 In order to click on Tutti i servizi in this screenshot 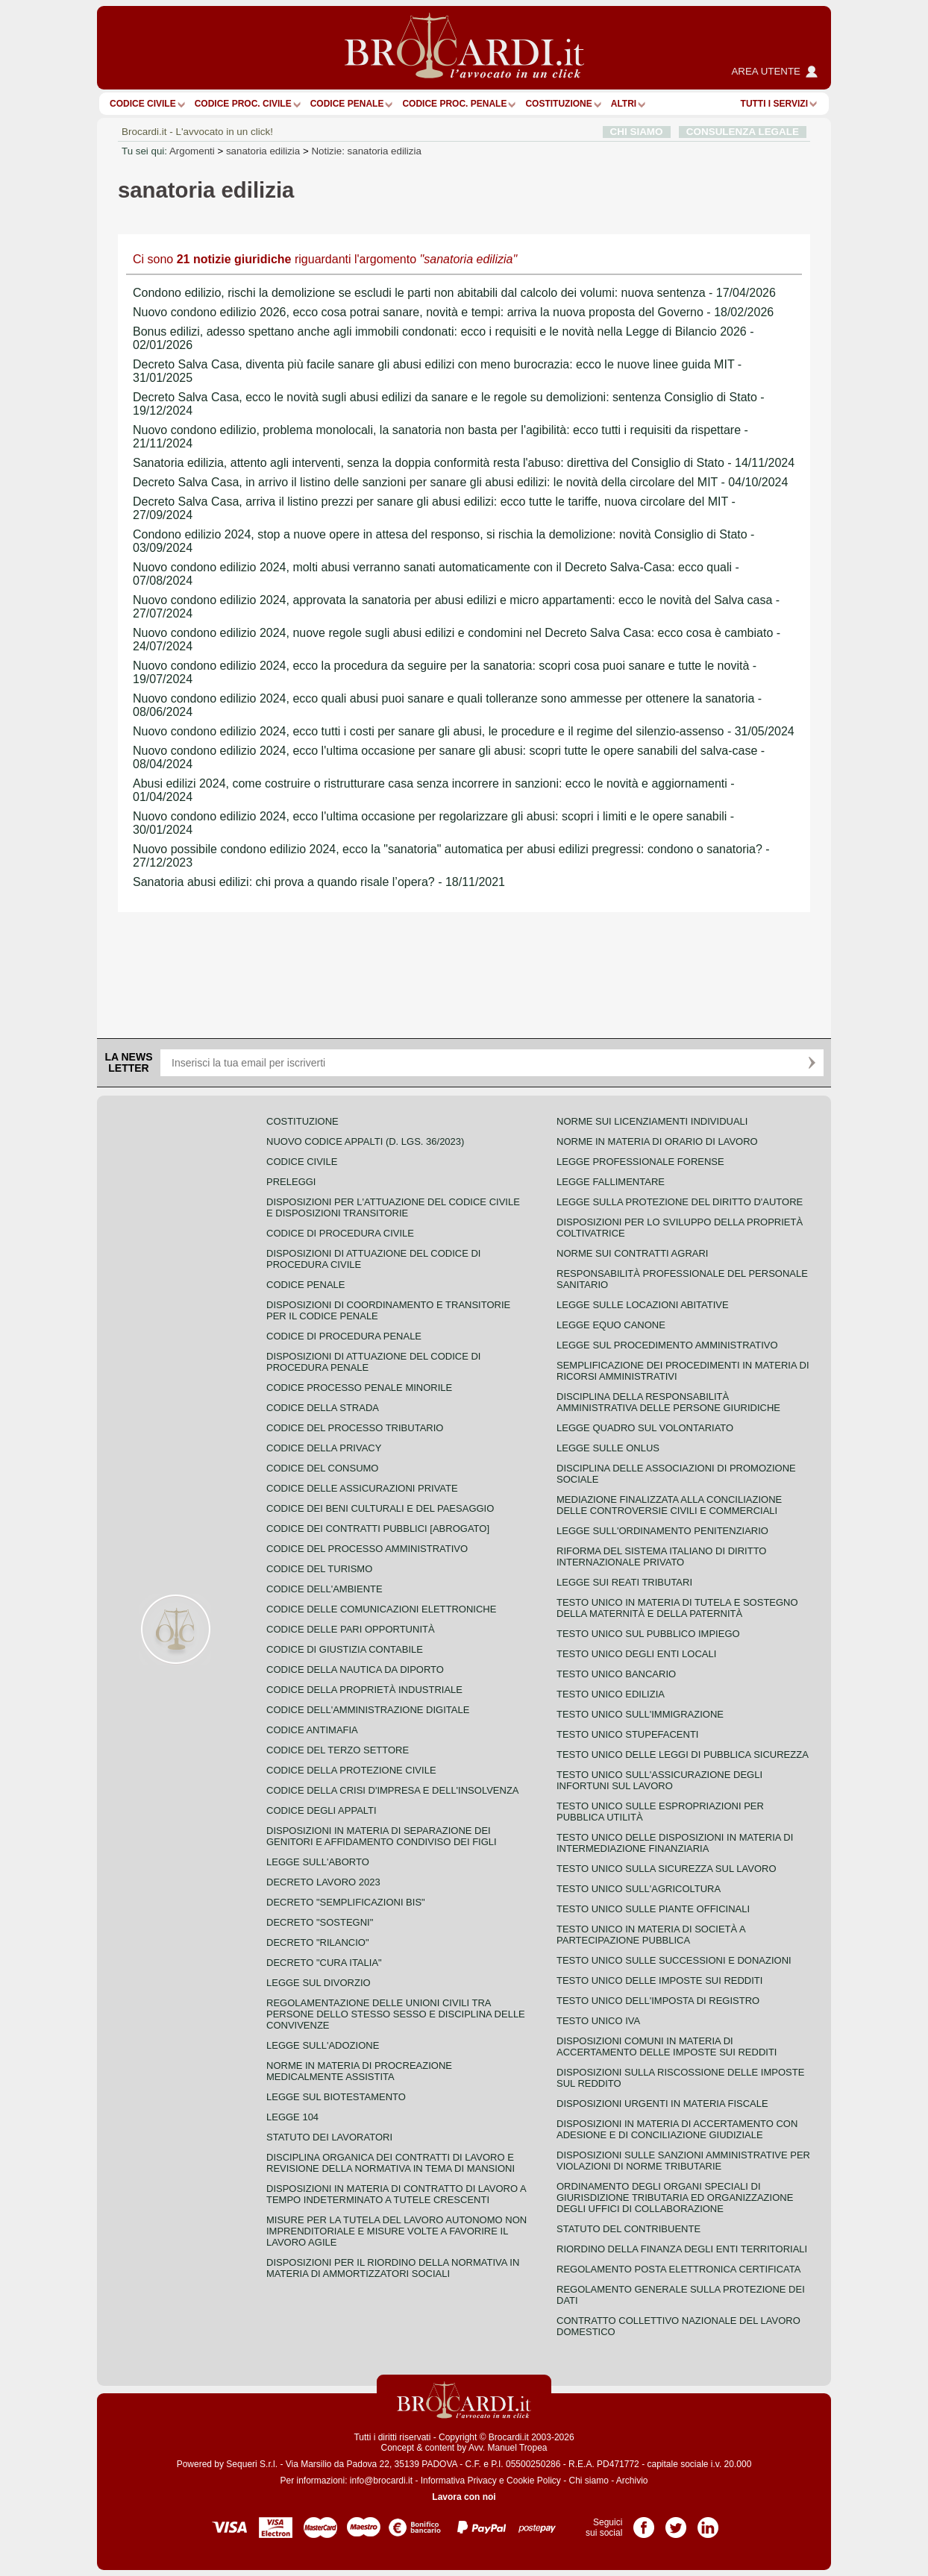, I will do `click(774, 103)`.